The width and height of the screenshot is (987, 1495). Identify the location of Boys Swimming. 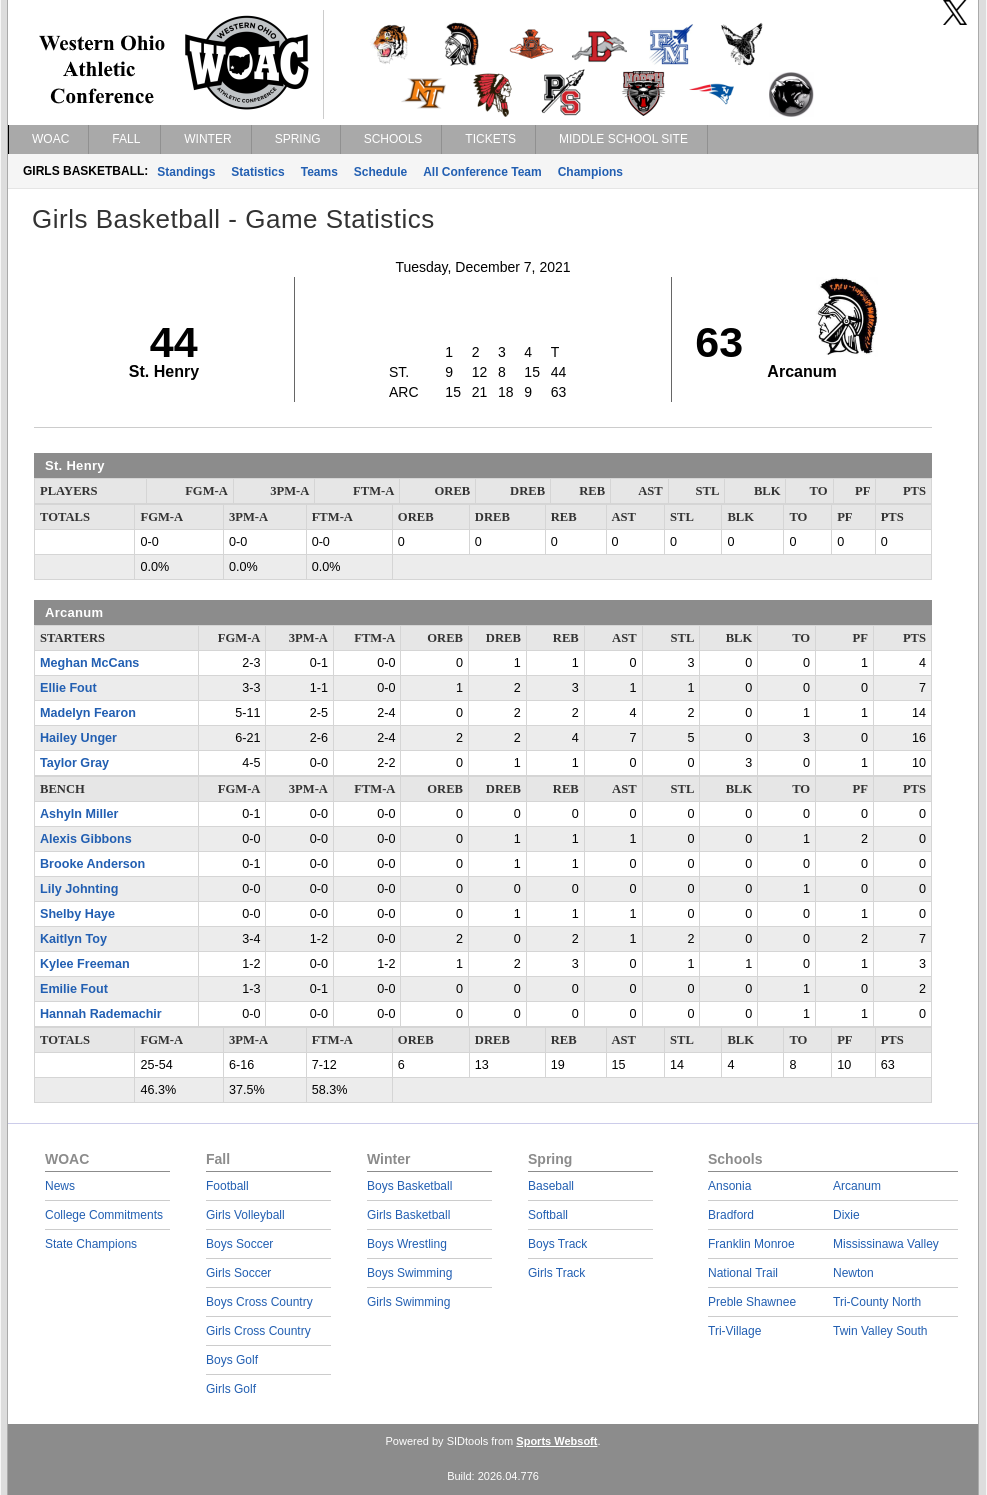
(409, 1273).